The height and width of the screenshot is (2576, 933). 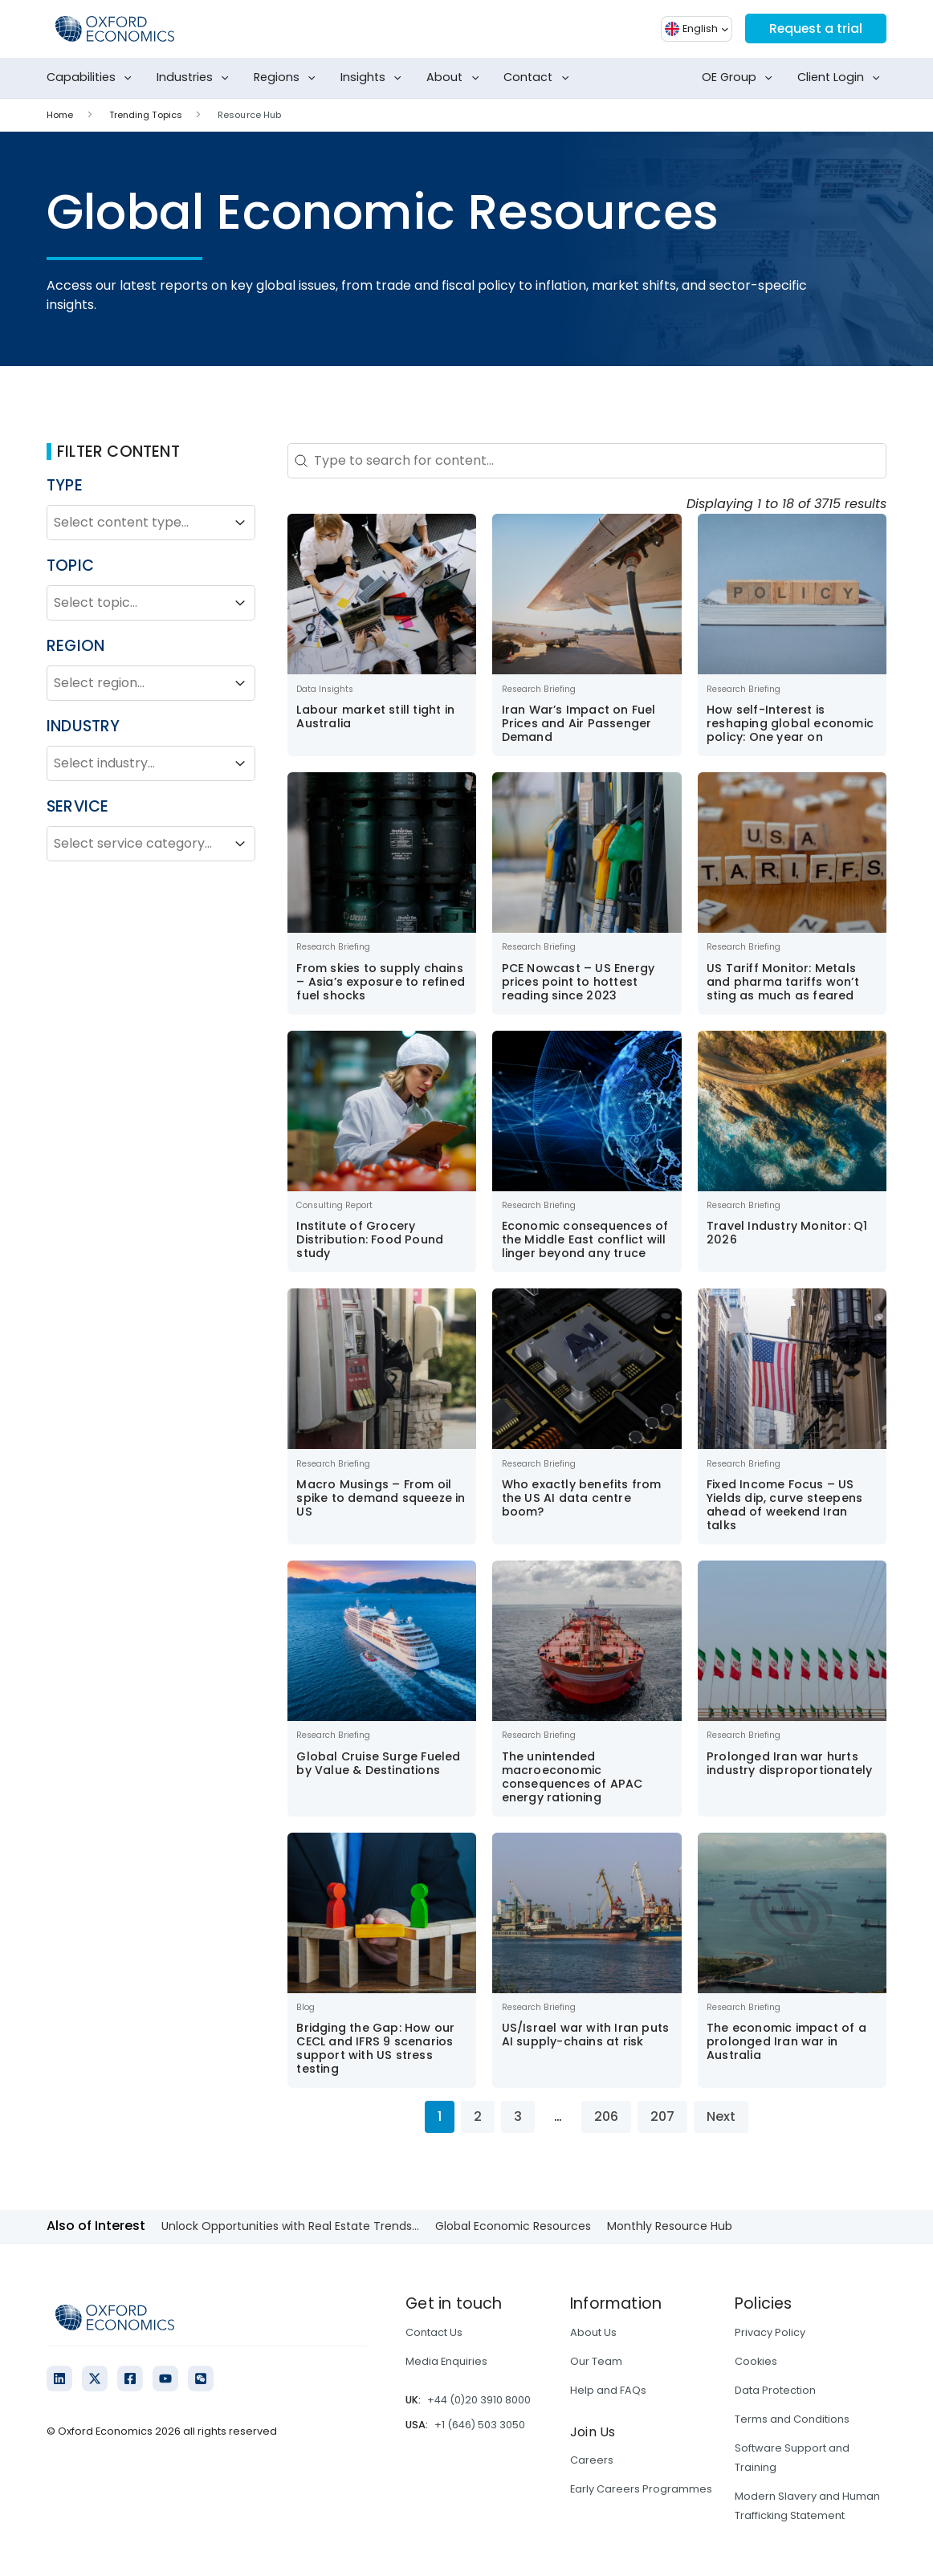 What do you see at coordinates (591, 2460) in the screenshot?
I see `Careers` at bounding box center [591, 2460].